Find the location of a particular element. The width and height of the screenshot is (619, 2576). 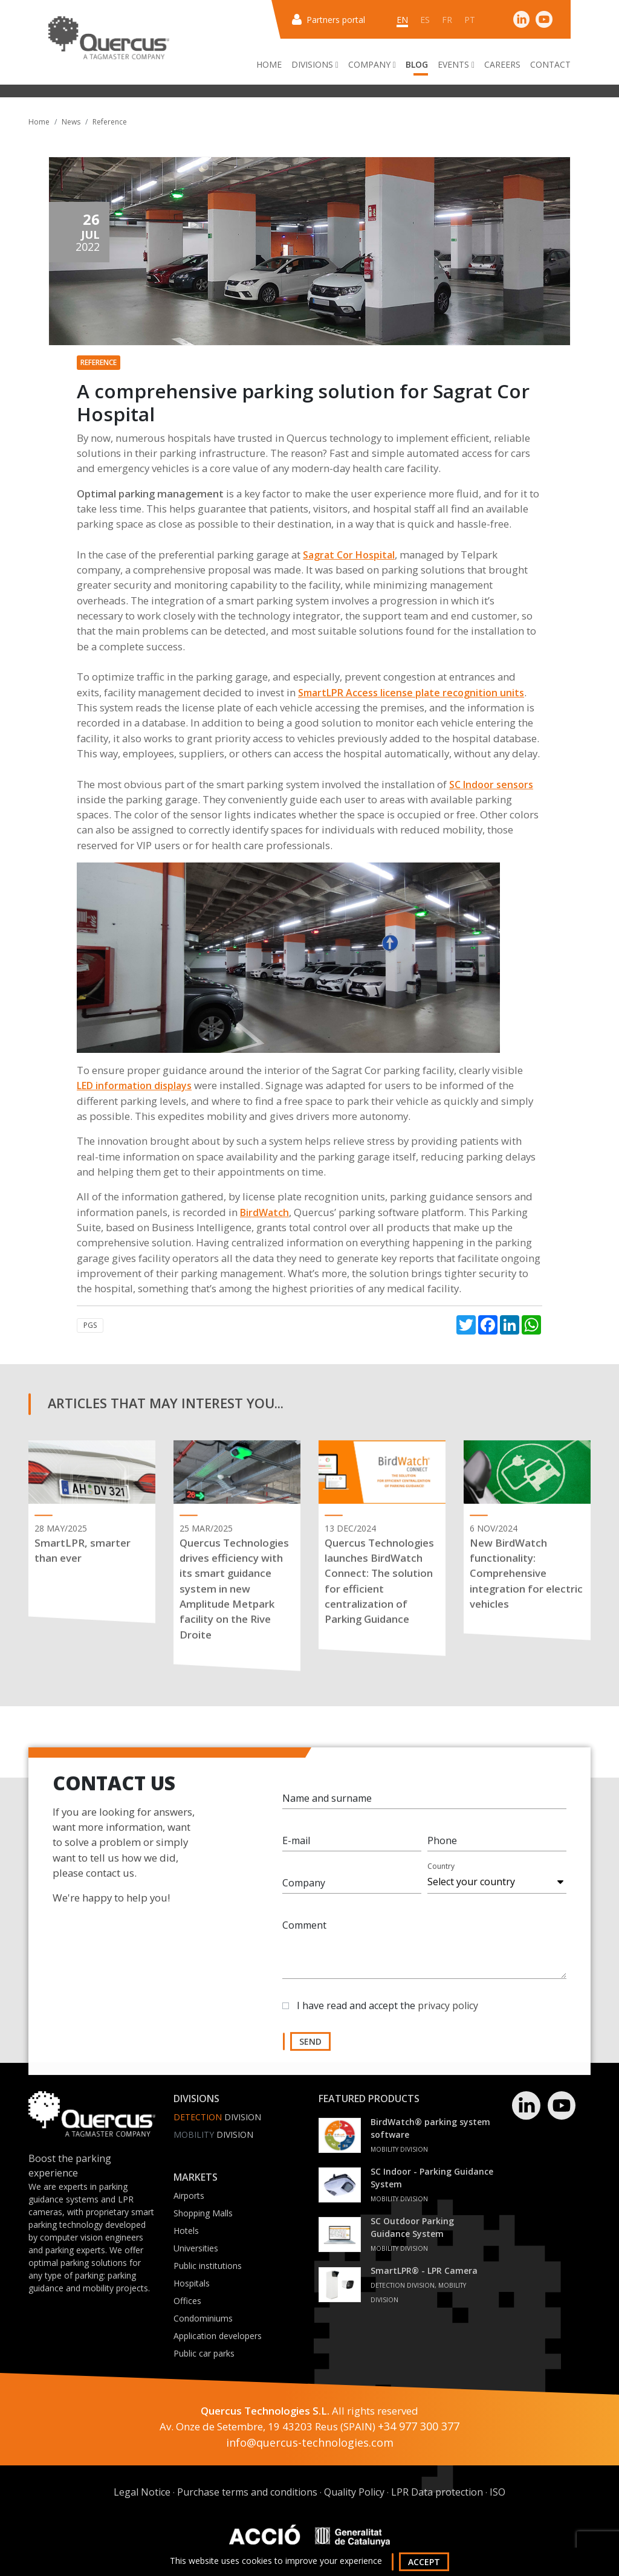

Name and surname is located at coordinates (327, 1804).